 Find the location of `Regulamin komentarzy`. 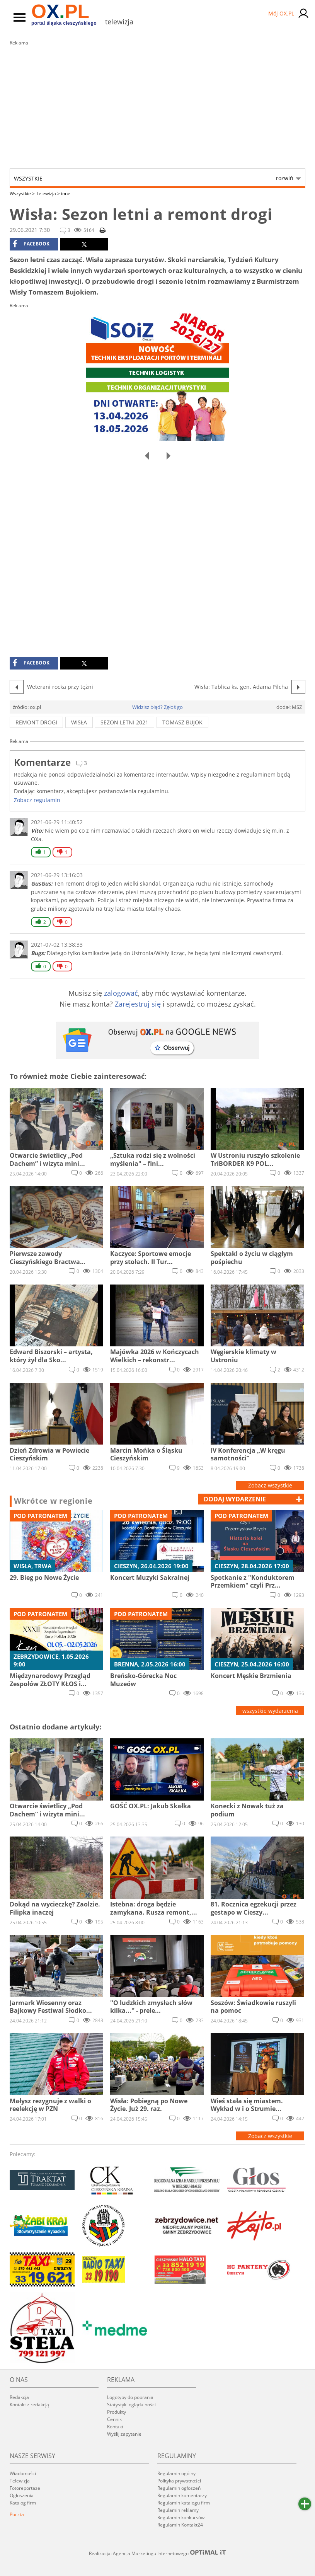

Regulamin komentarzy is located at coordinates (182, 2495).